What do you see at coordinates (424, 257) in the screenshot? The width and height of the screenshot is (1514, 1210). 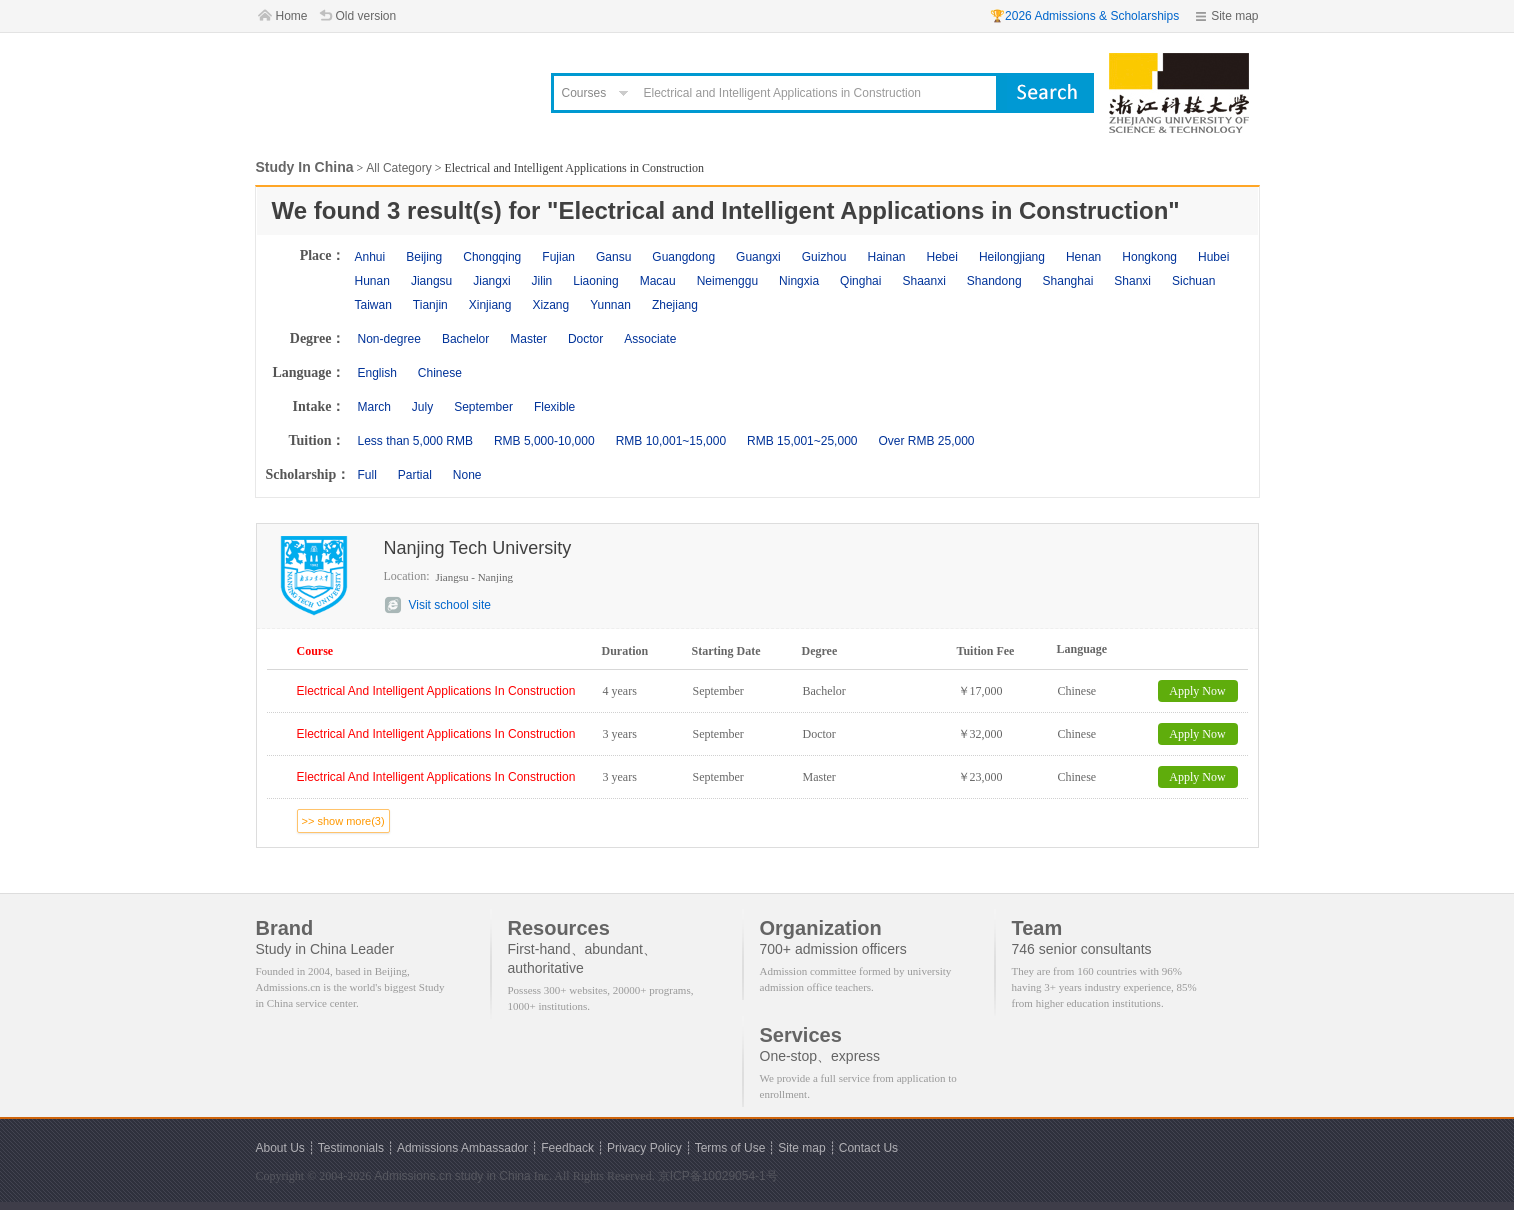 I see `Beijing` at bounding box center [424, 257].